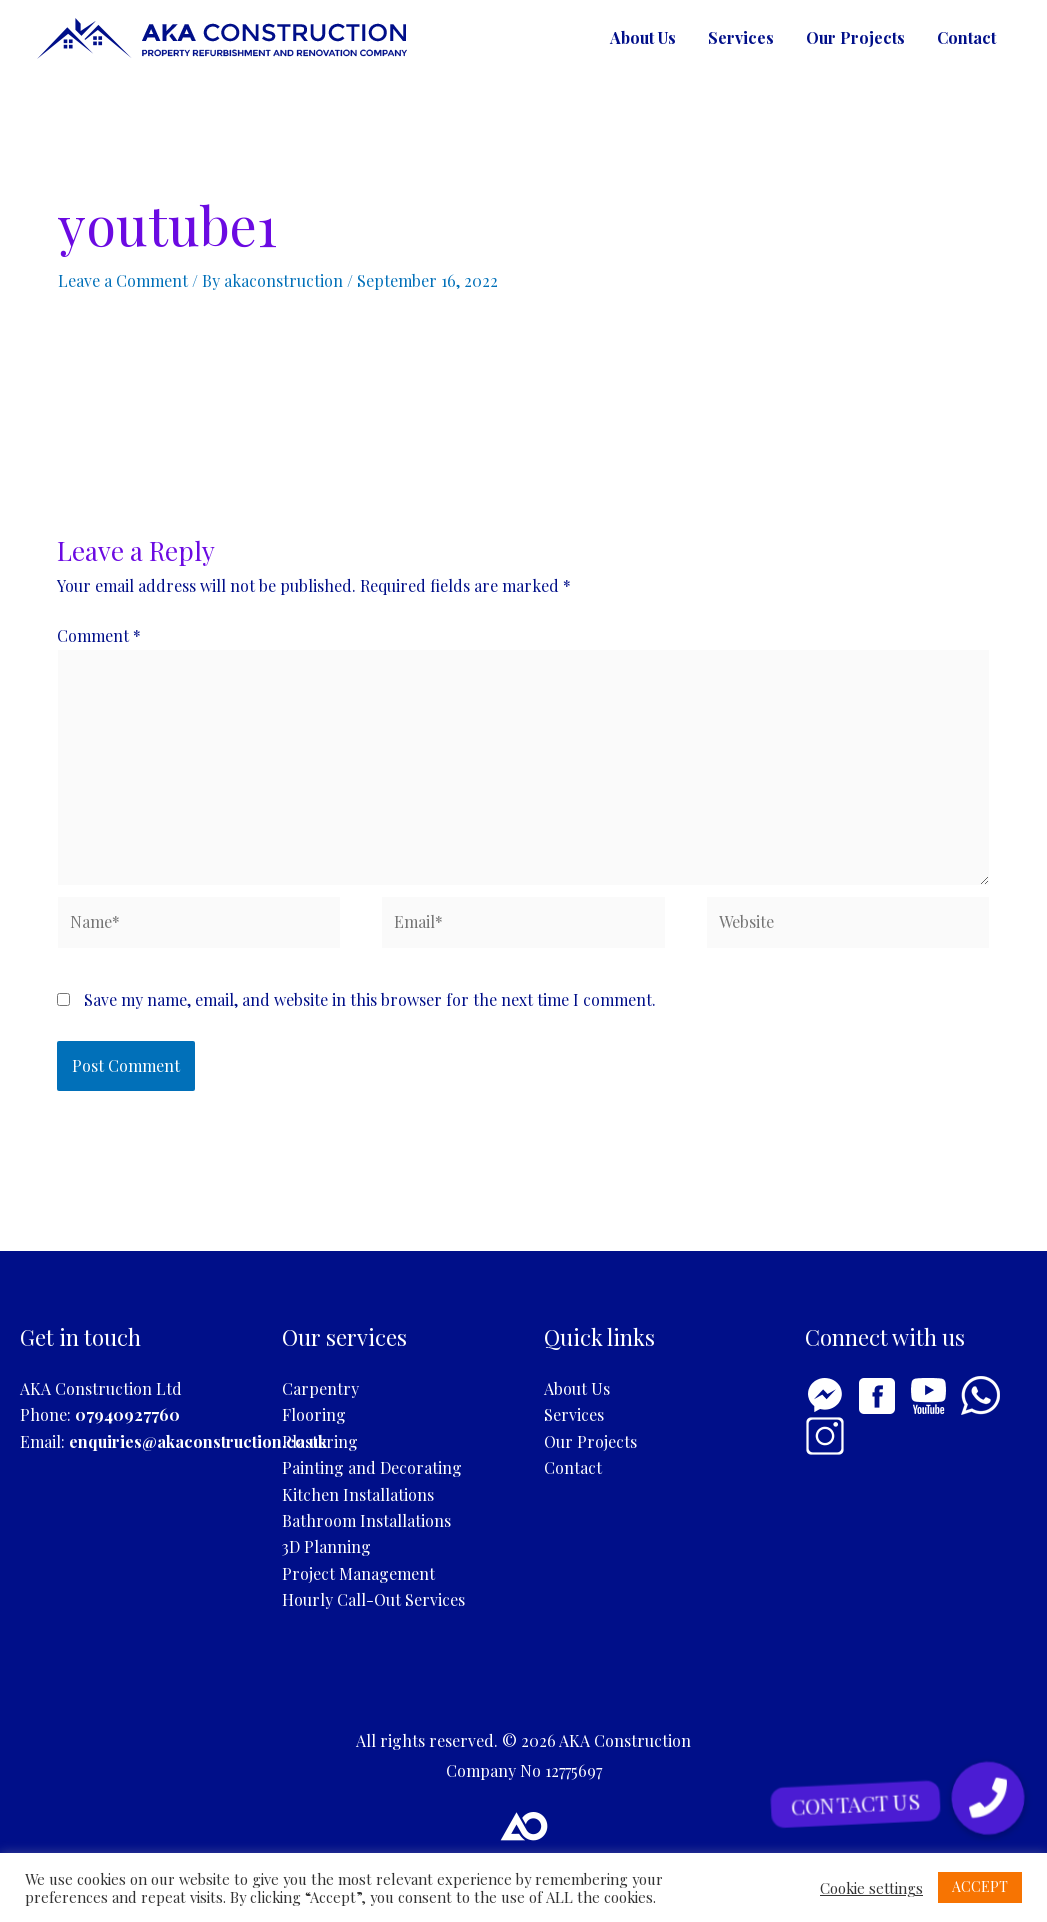 This screenshot has width=1047, height=1922. What do you see at coordinates (99, 635) in the screenshot?
I see `Comment` at bounding box center [99, 635].